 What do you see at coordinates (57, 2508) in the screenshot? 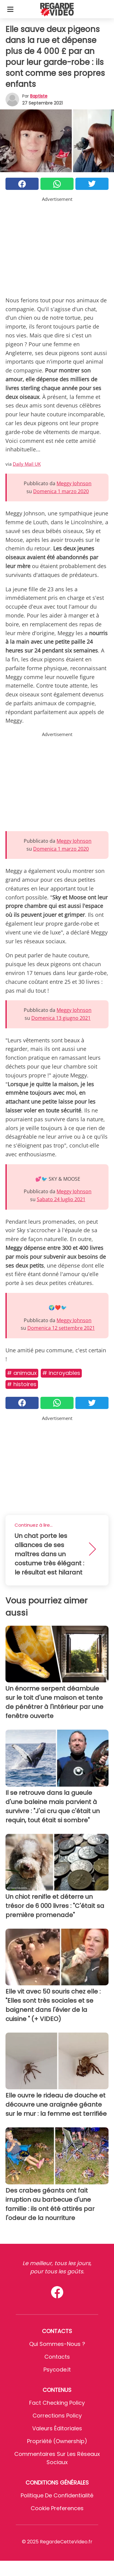
I see `Cookie preferences [button]` at bounding box center [57, 2508].